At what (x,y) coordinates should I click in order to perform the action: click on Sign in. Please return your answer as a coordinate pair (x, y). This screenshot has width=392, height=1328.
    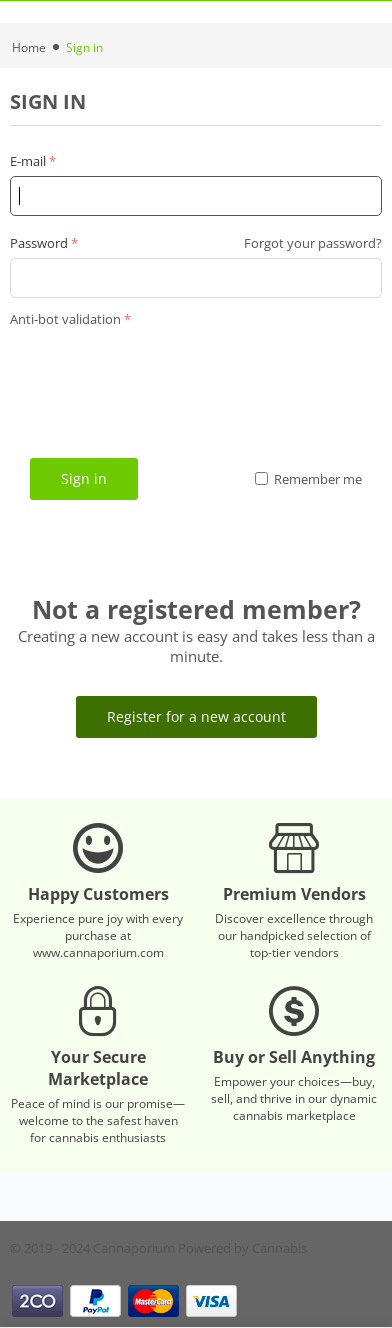
    Looking at the image, I should click on (84, 478).